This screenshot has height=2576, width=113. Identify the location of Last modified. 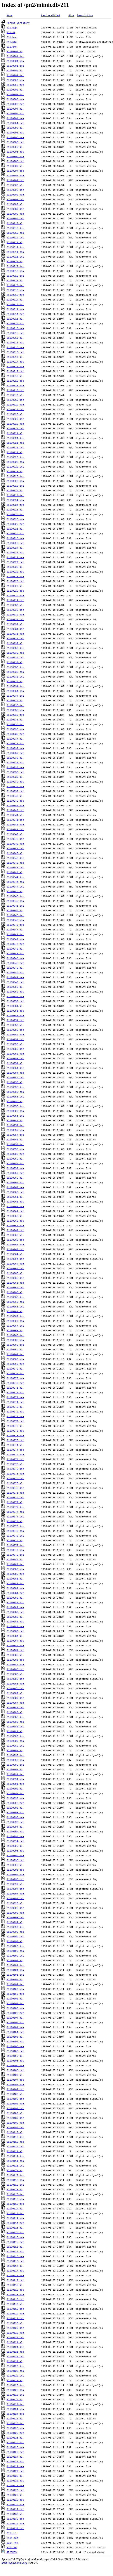
(50, 15).